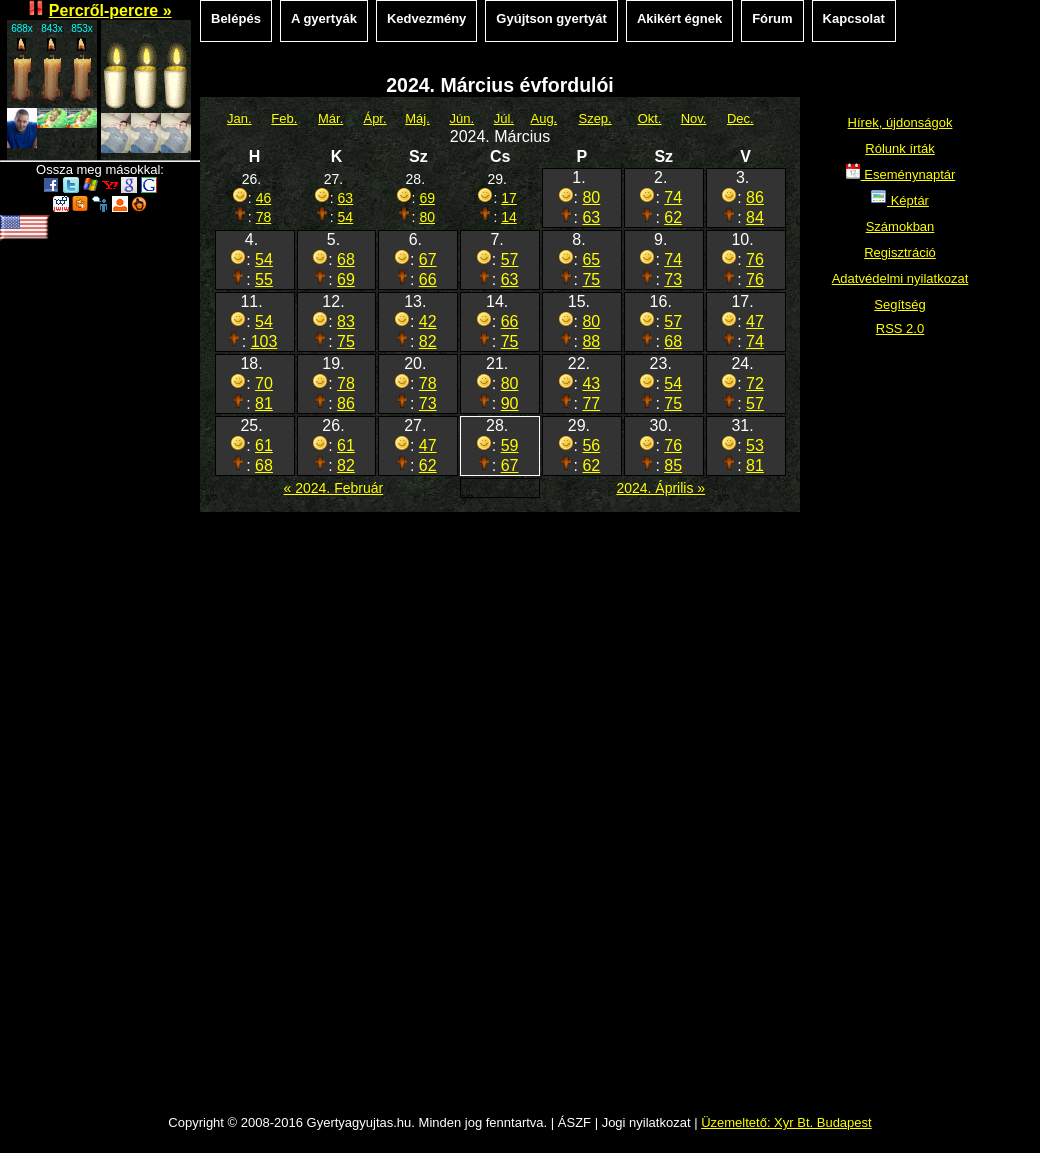 Image resolution: width=1040 pixels, height=1153 pixels. I want to click on 61, so click(264, 445).